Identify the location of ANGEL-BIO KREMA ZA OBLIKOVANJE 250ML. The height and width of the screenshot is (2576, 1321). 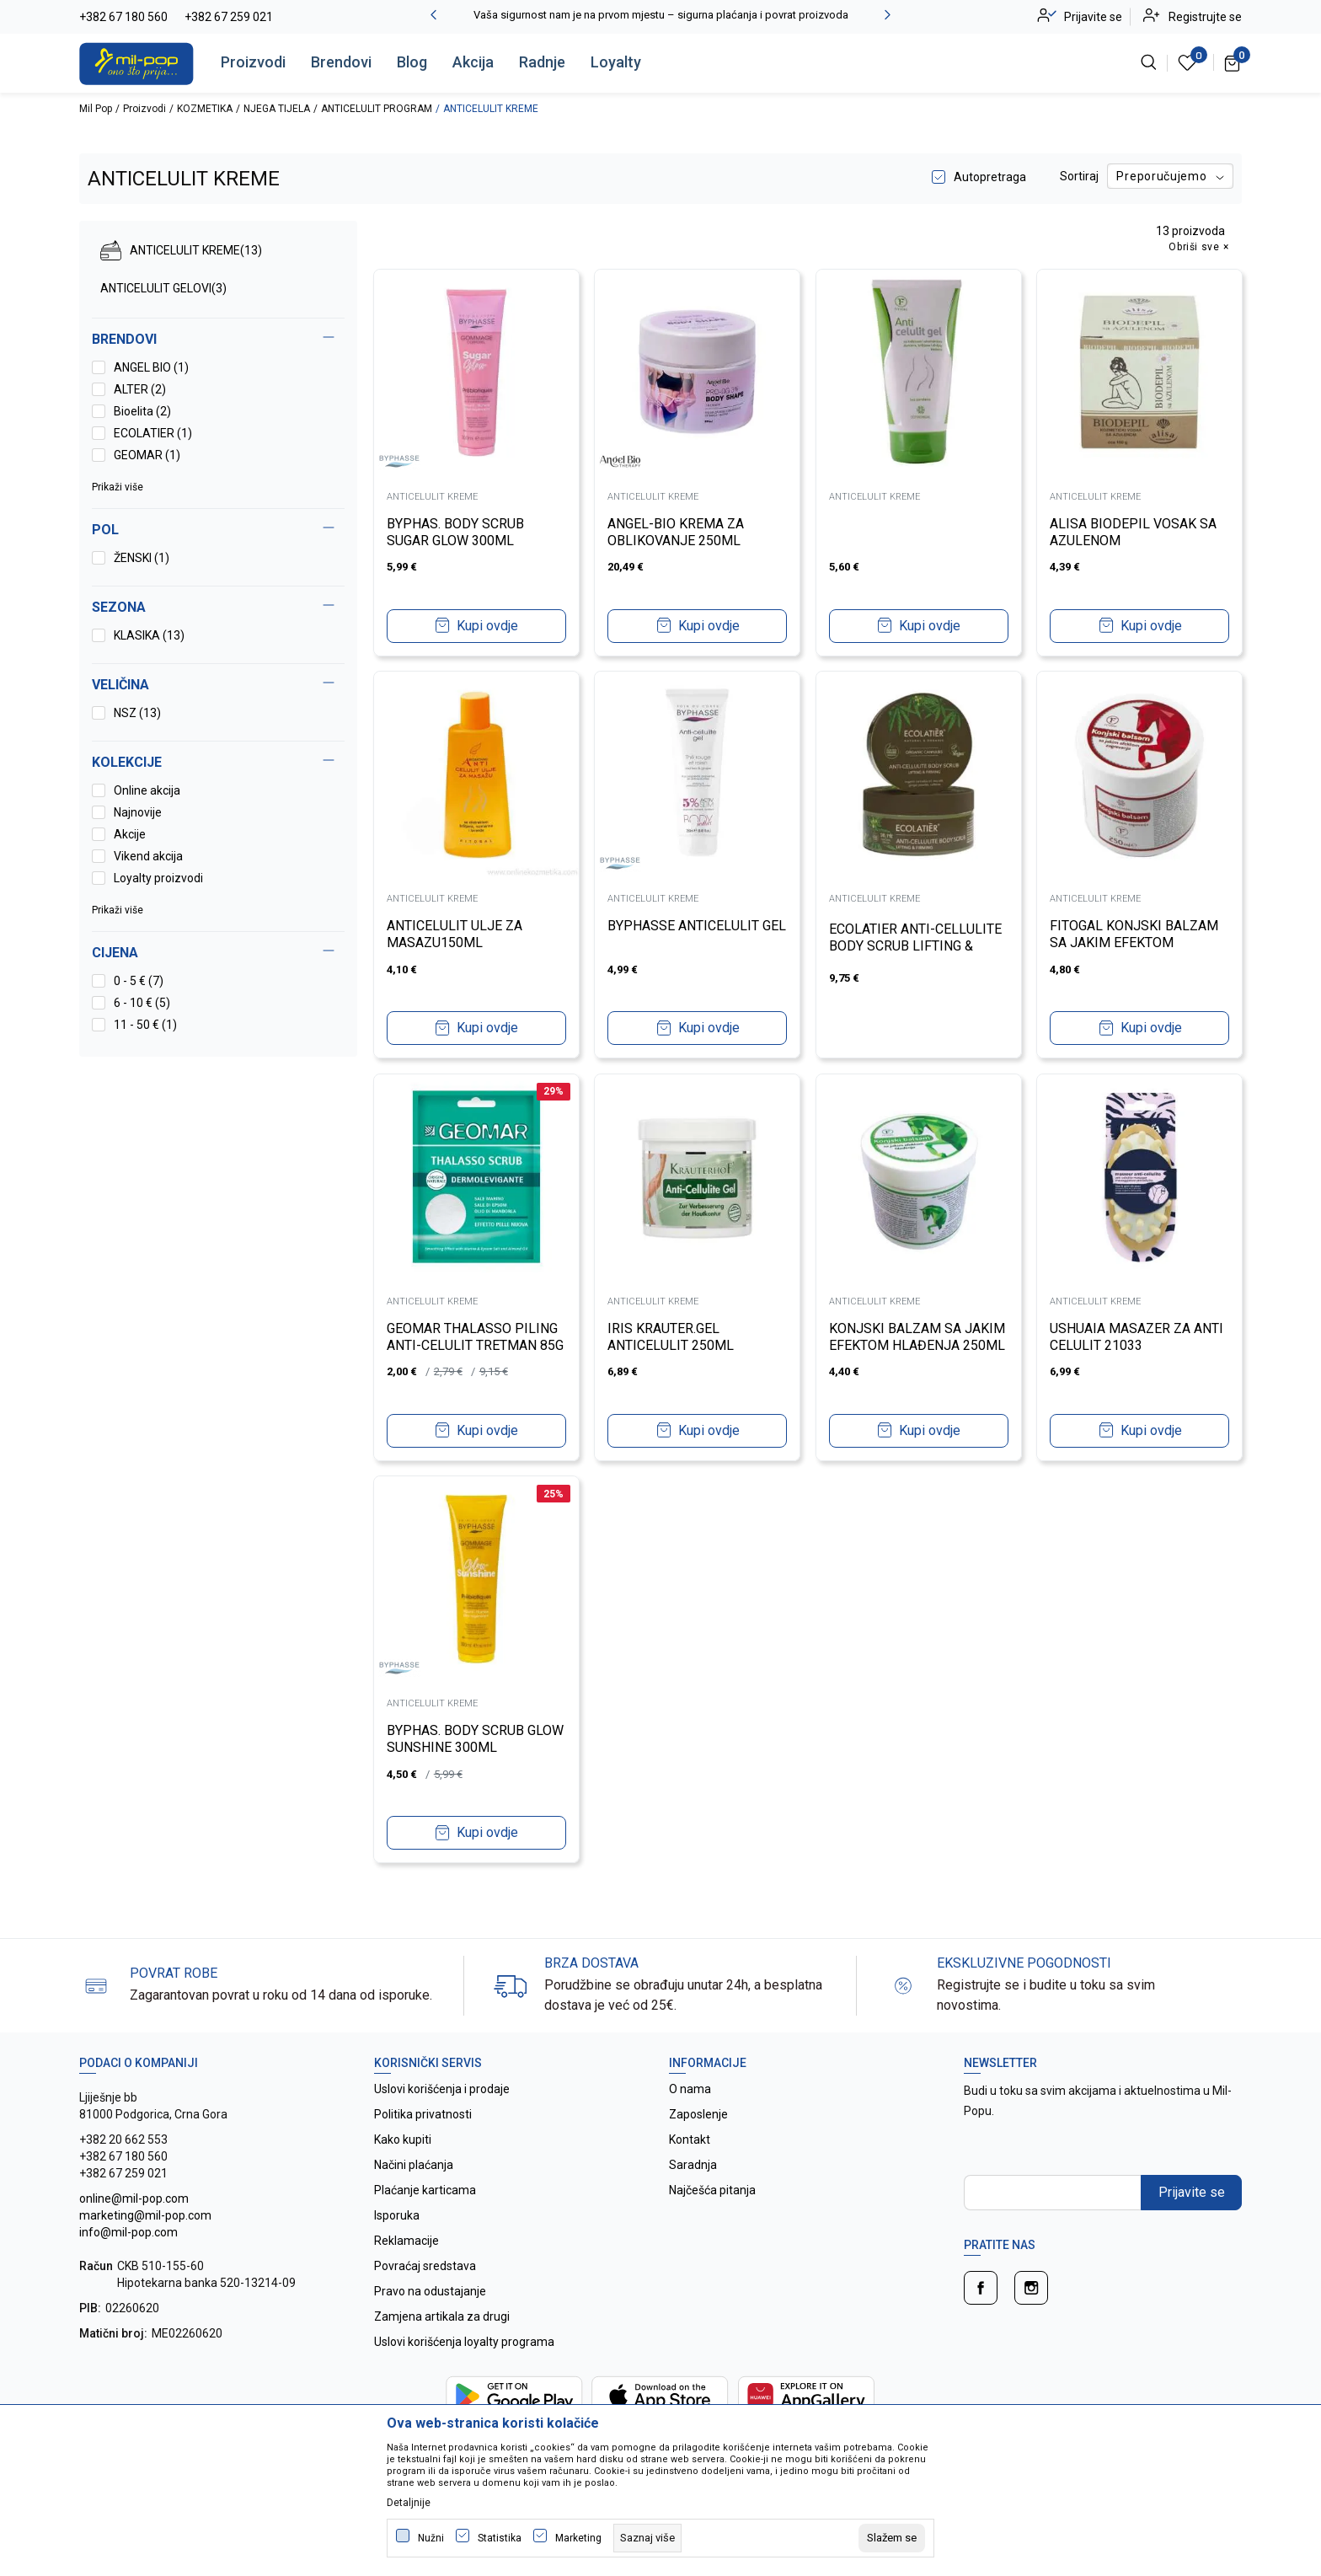
(678, 530).